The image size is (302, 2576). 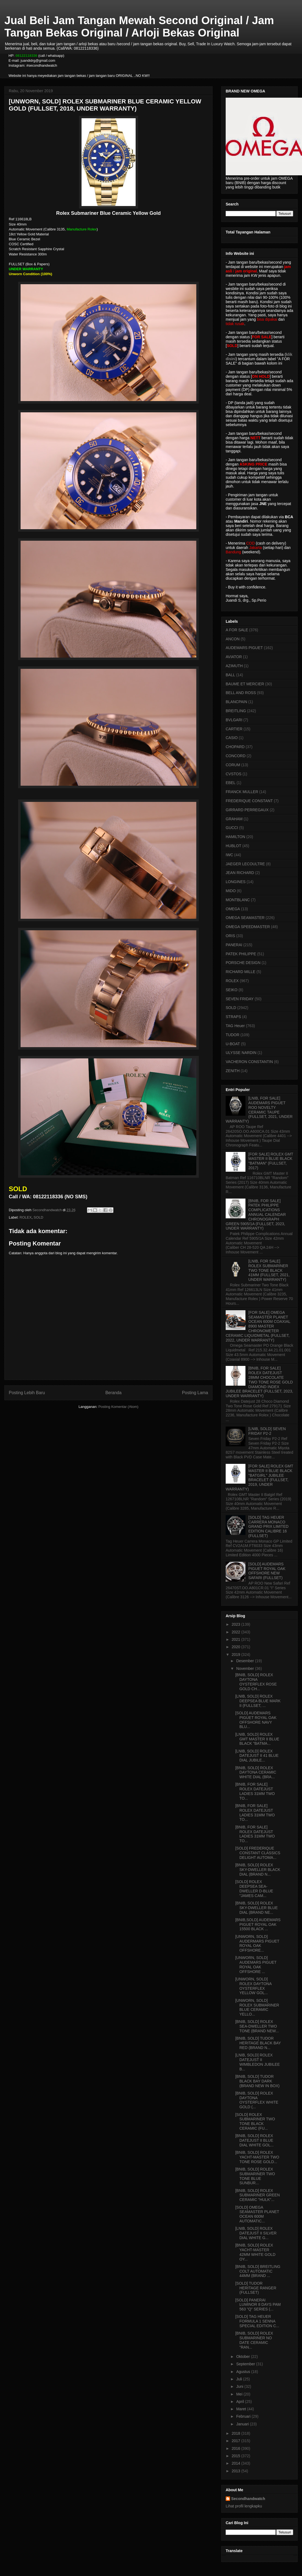 I want to click on 2014, so click(x=236, y=2463).